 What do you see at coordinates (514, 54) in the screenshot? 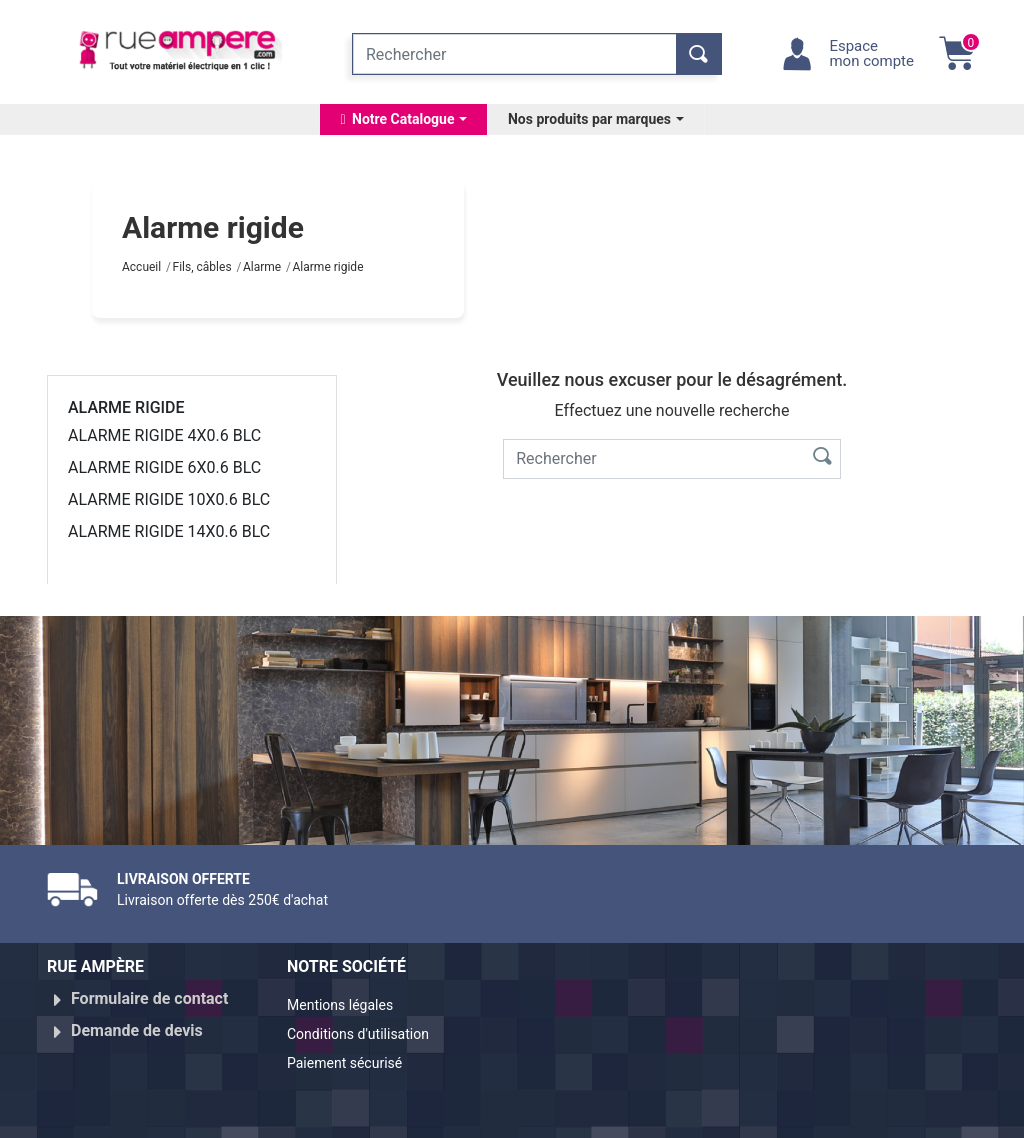
I see `[Rechercher]` at bounding box center [514, 54].